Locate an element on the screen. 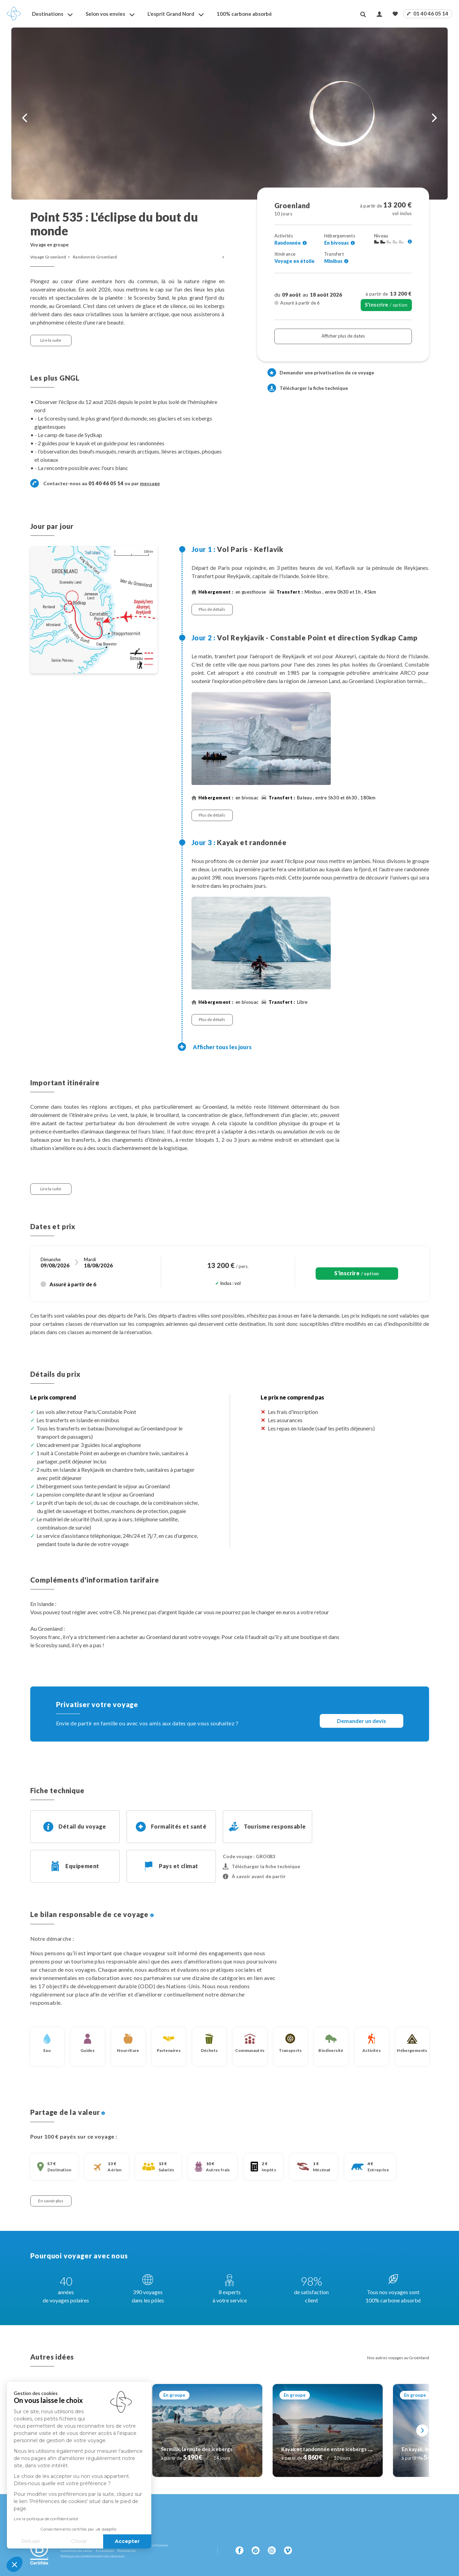 This screenshot has height=2576, width=459. Télécharger la fiche technique is located at coordinates (307, 388).